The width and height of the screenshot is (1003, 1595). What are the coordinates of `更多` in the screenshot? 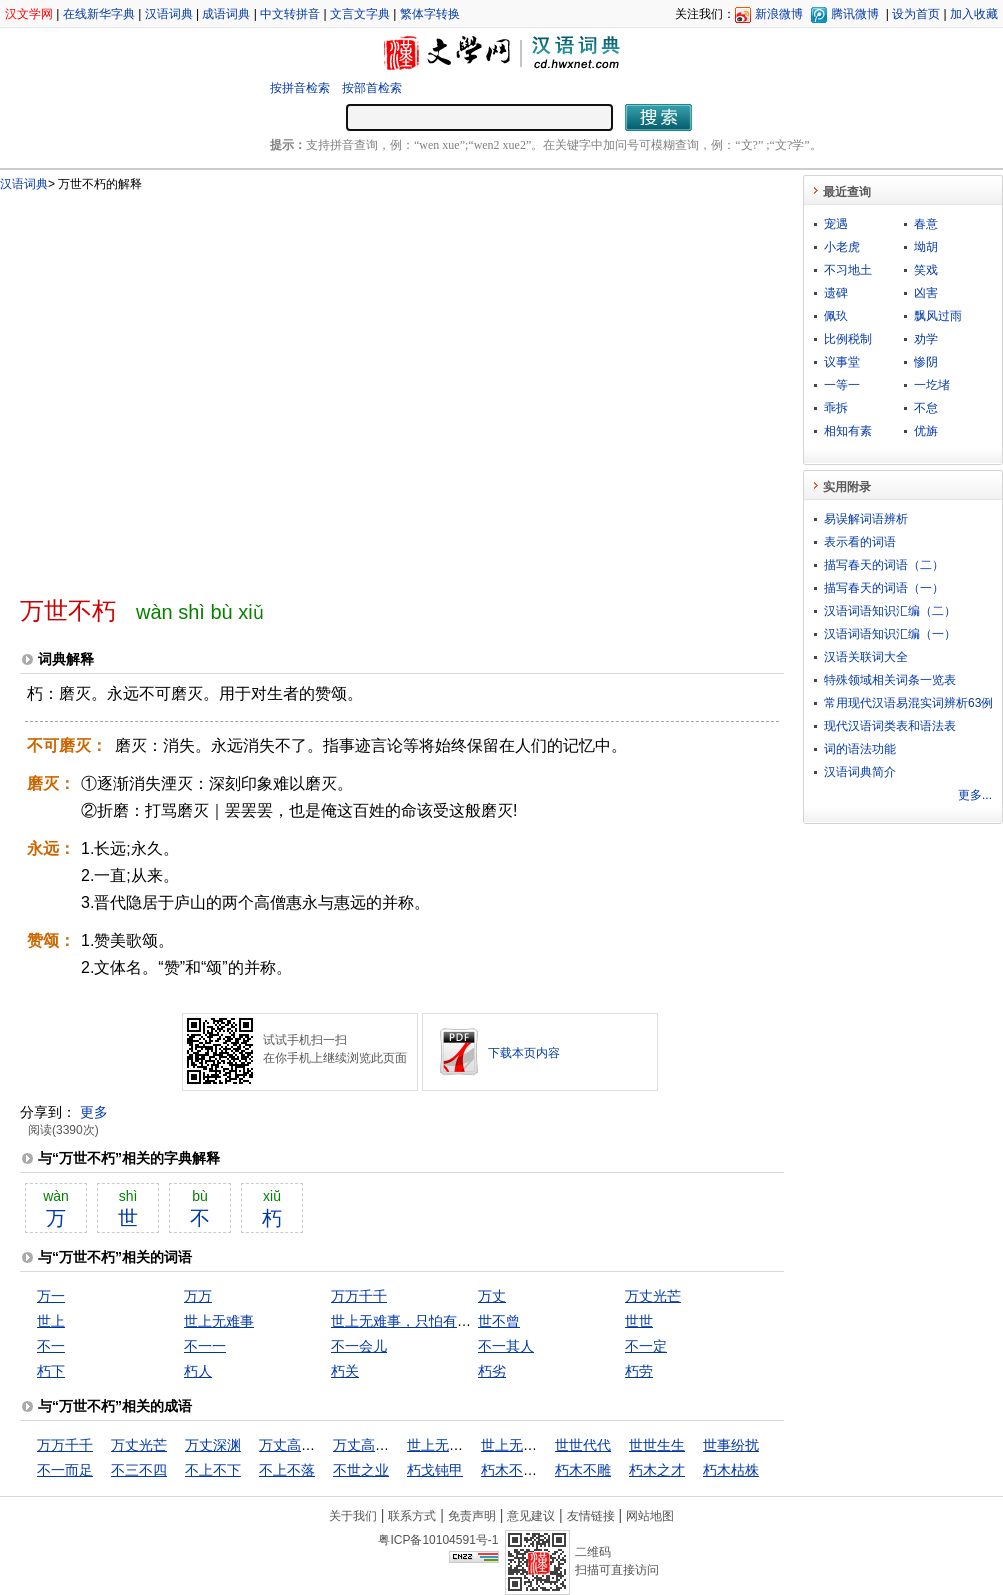 It's located at (94, 1112).